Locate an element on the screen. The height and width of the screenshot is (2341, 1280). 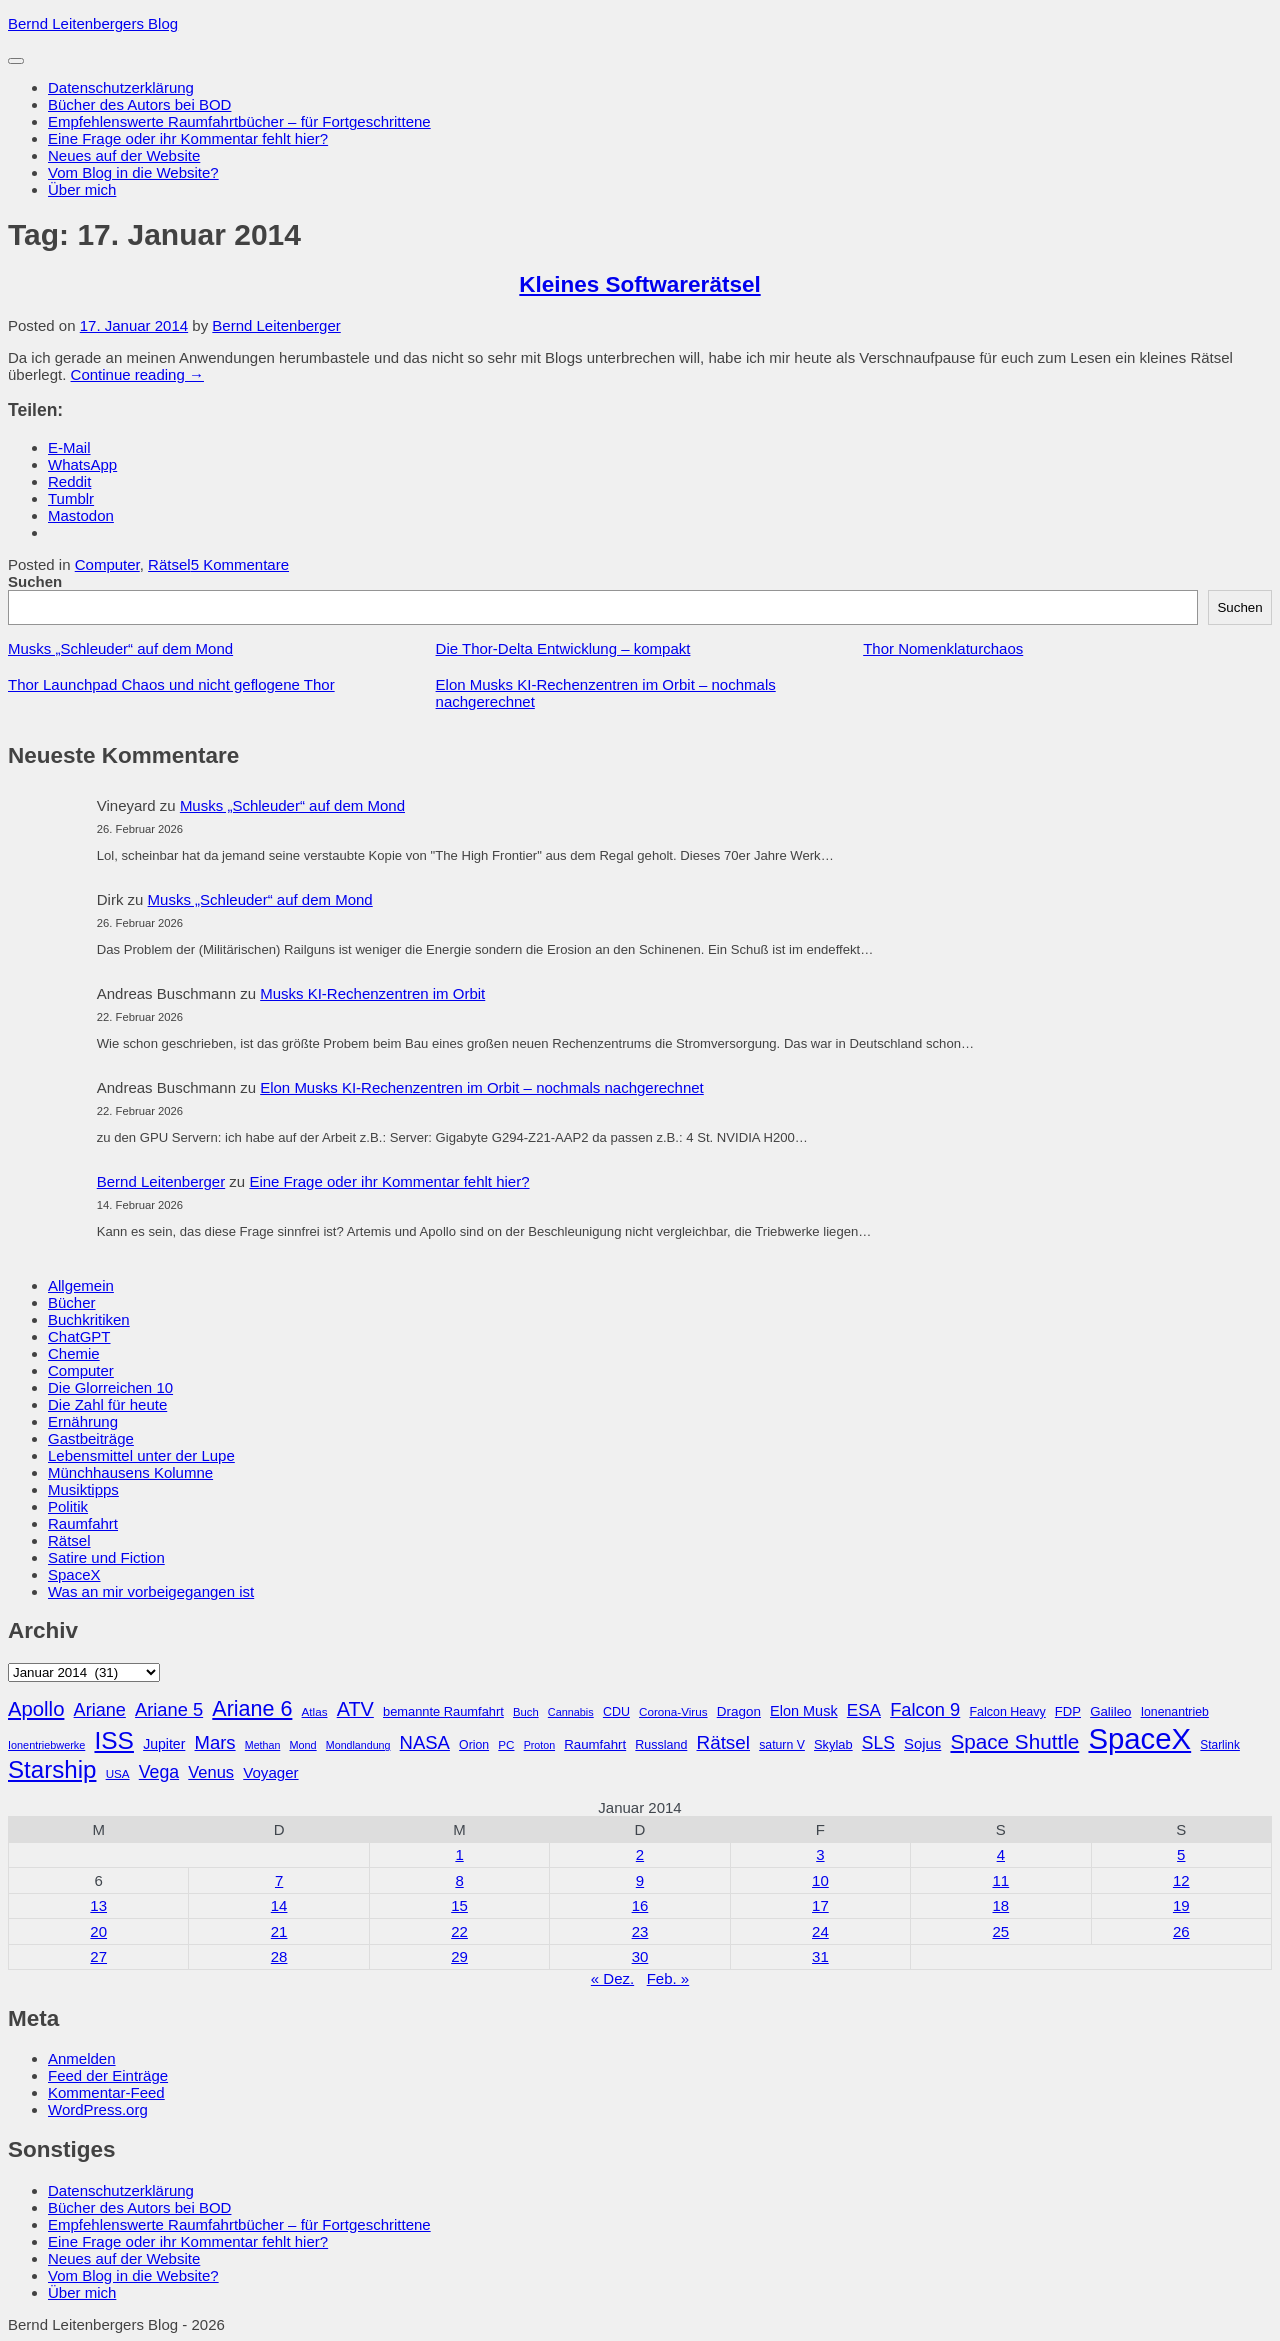
CDU [CDU (30 Einträge)] is located at coordinates (616, 1712).